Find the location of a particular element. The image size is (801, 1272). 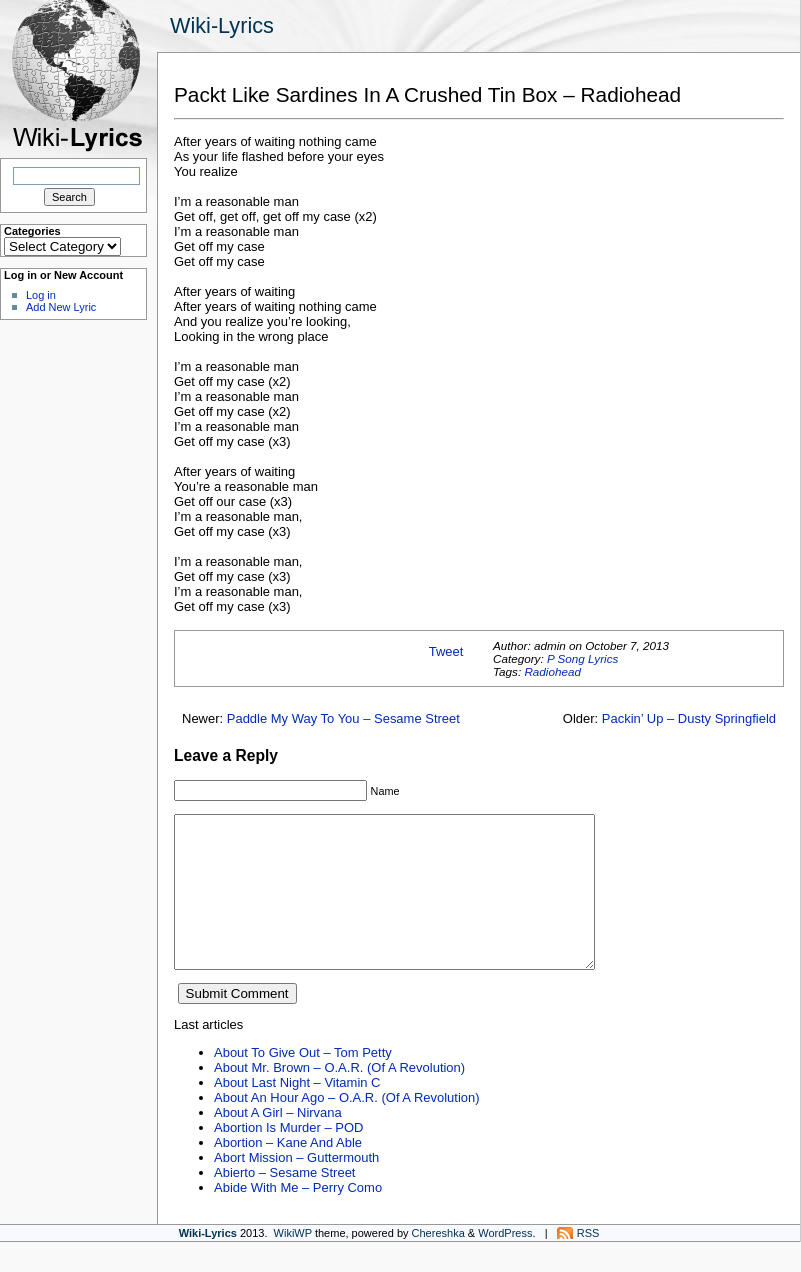

Abort Mission – Guttermouth is located at coordinates (296, 1187).